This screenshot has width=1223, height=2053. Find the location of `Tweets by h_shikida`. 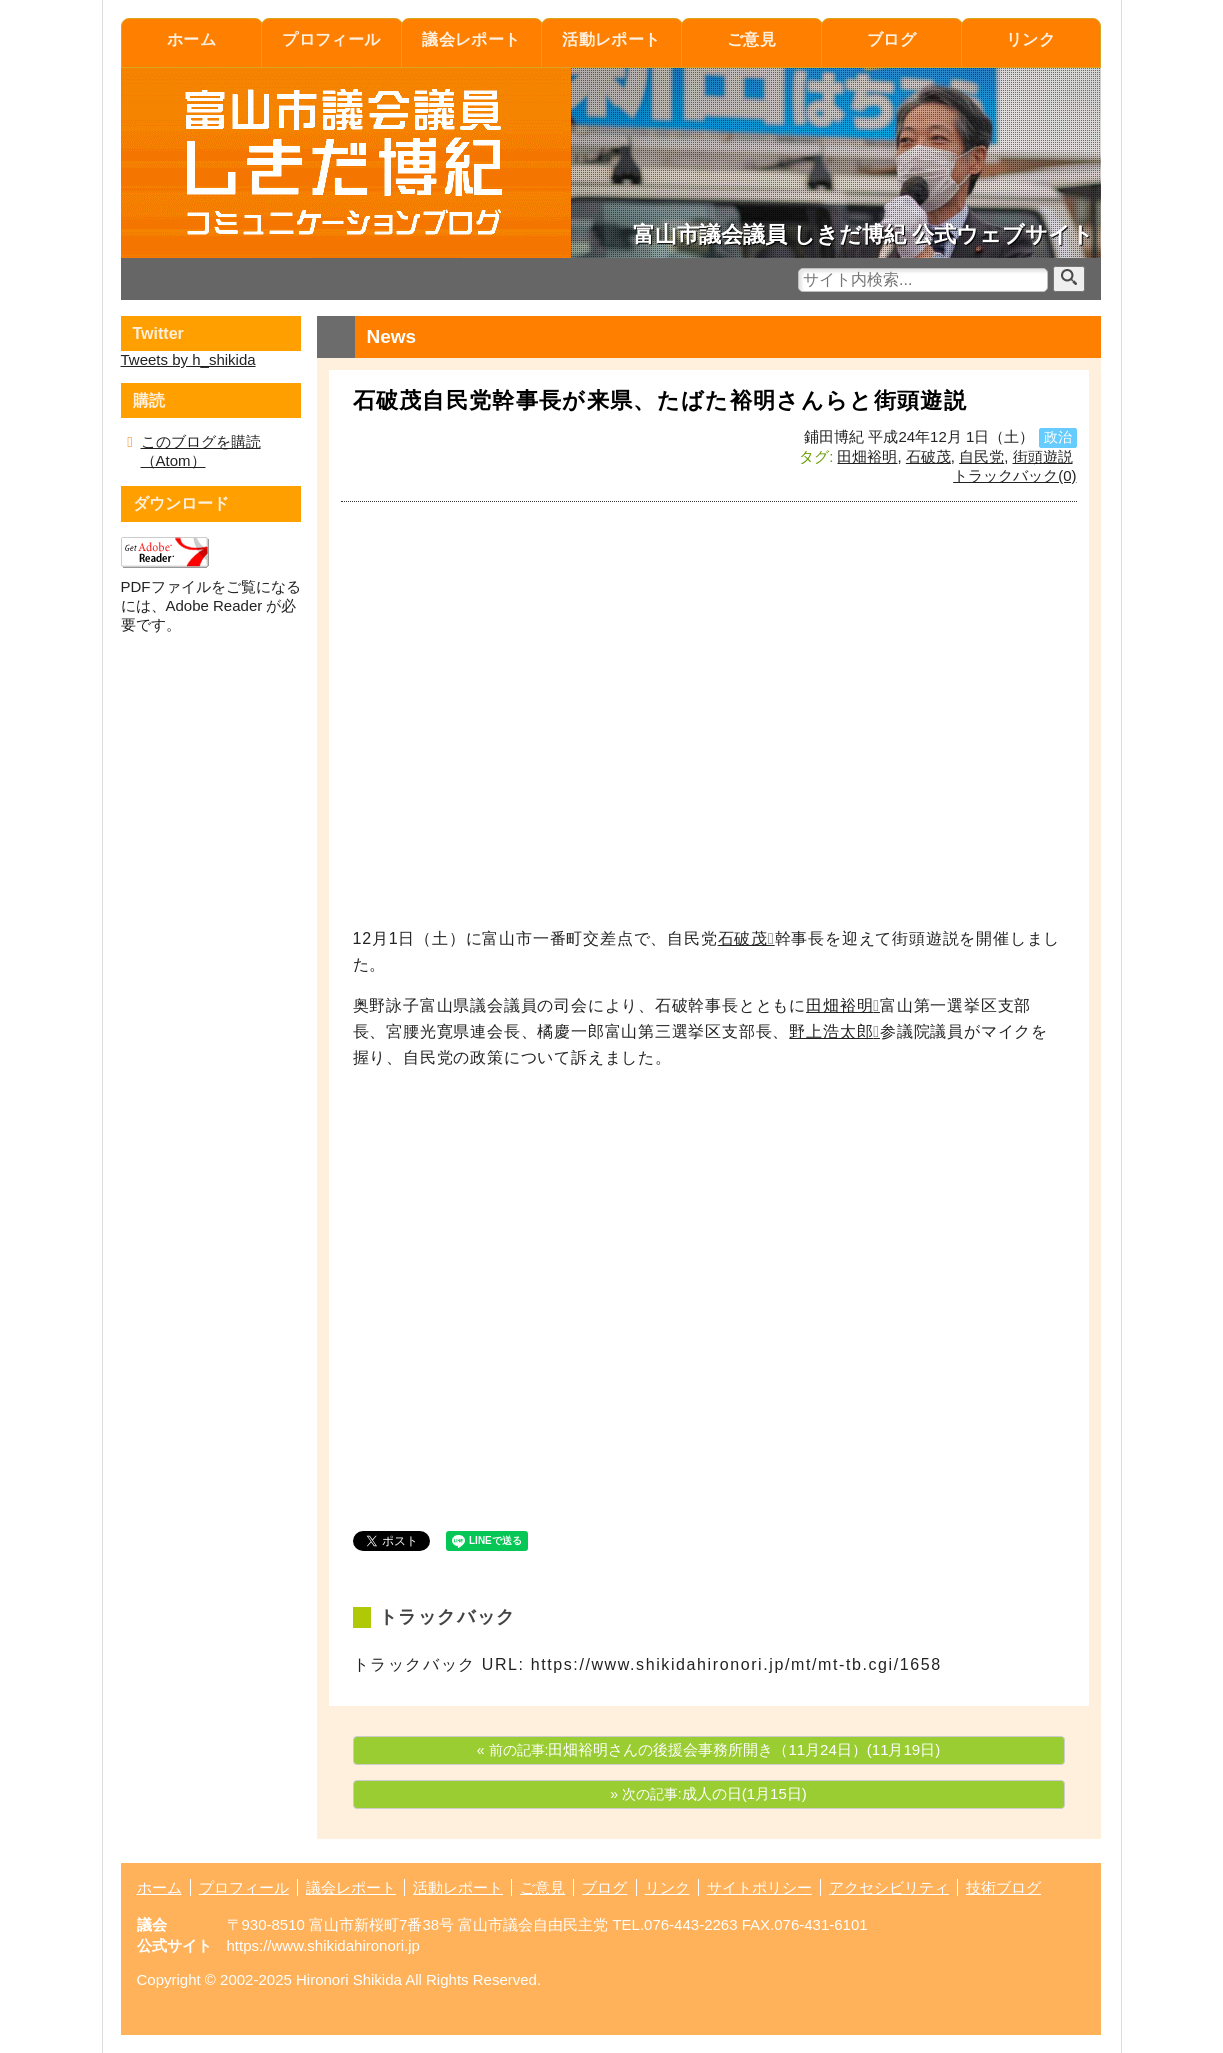

Tweets by h_shikida is located at coordinates (188, 359).